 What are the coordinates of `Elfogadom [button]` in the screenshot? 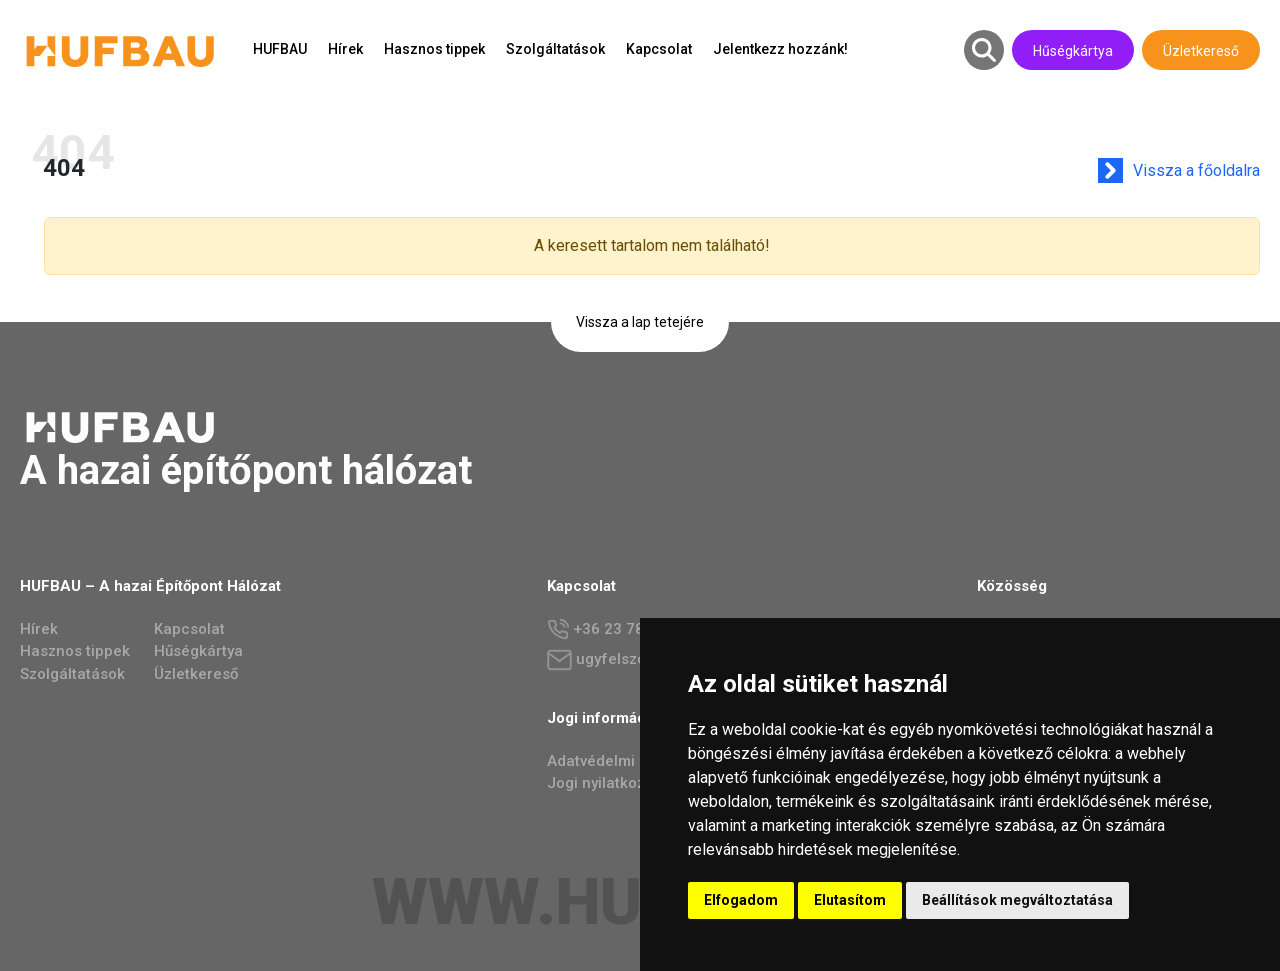 It's located at (741, 900).